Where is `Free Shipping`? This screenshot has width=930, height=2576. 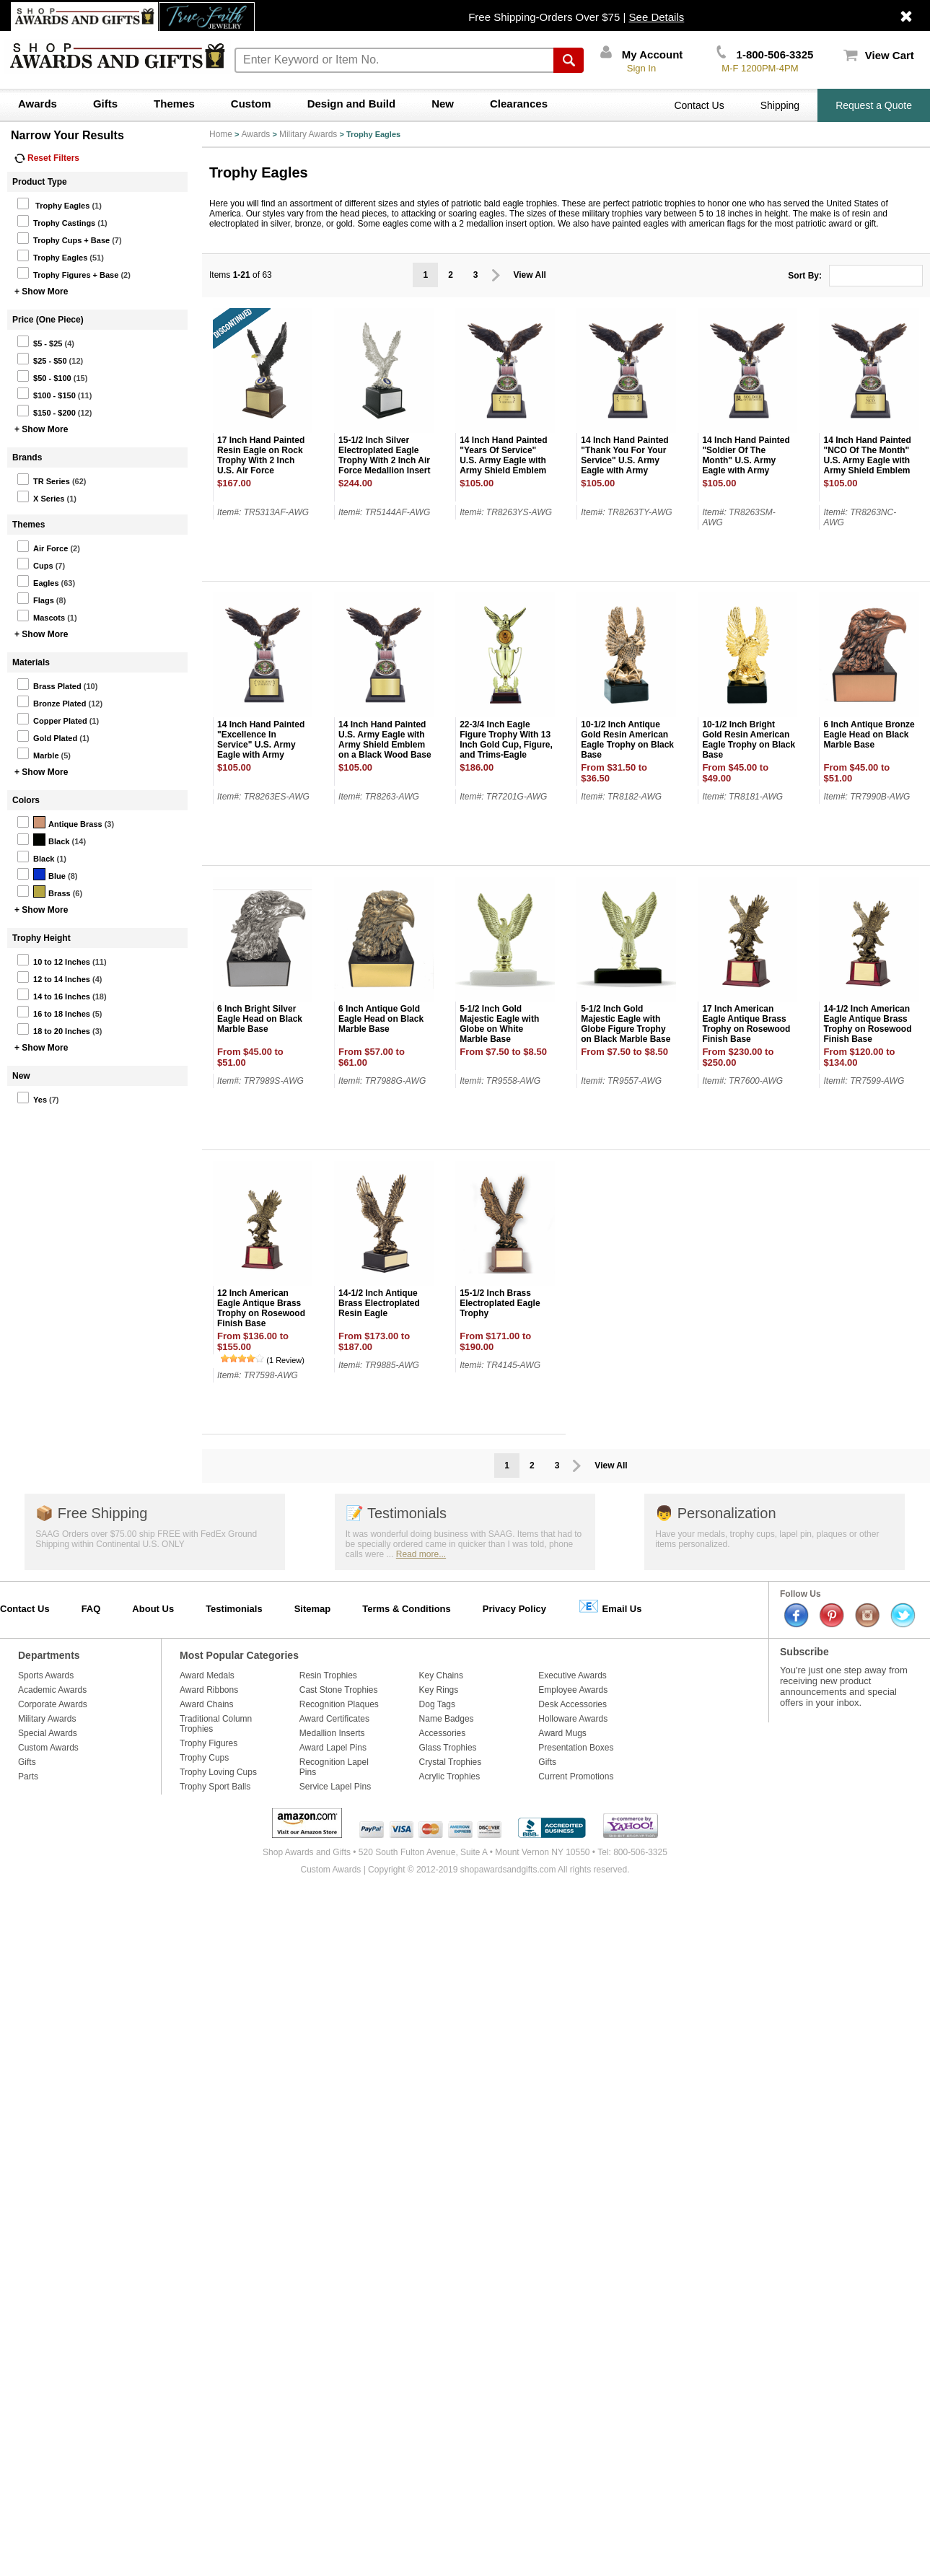 Free Shipping is located at coordinates (91, 1513).